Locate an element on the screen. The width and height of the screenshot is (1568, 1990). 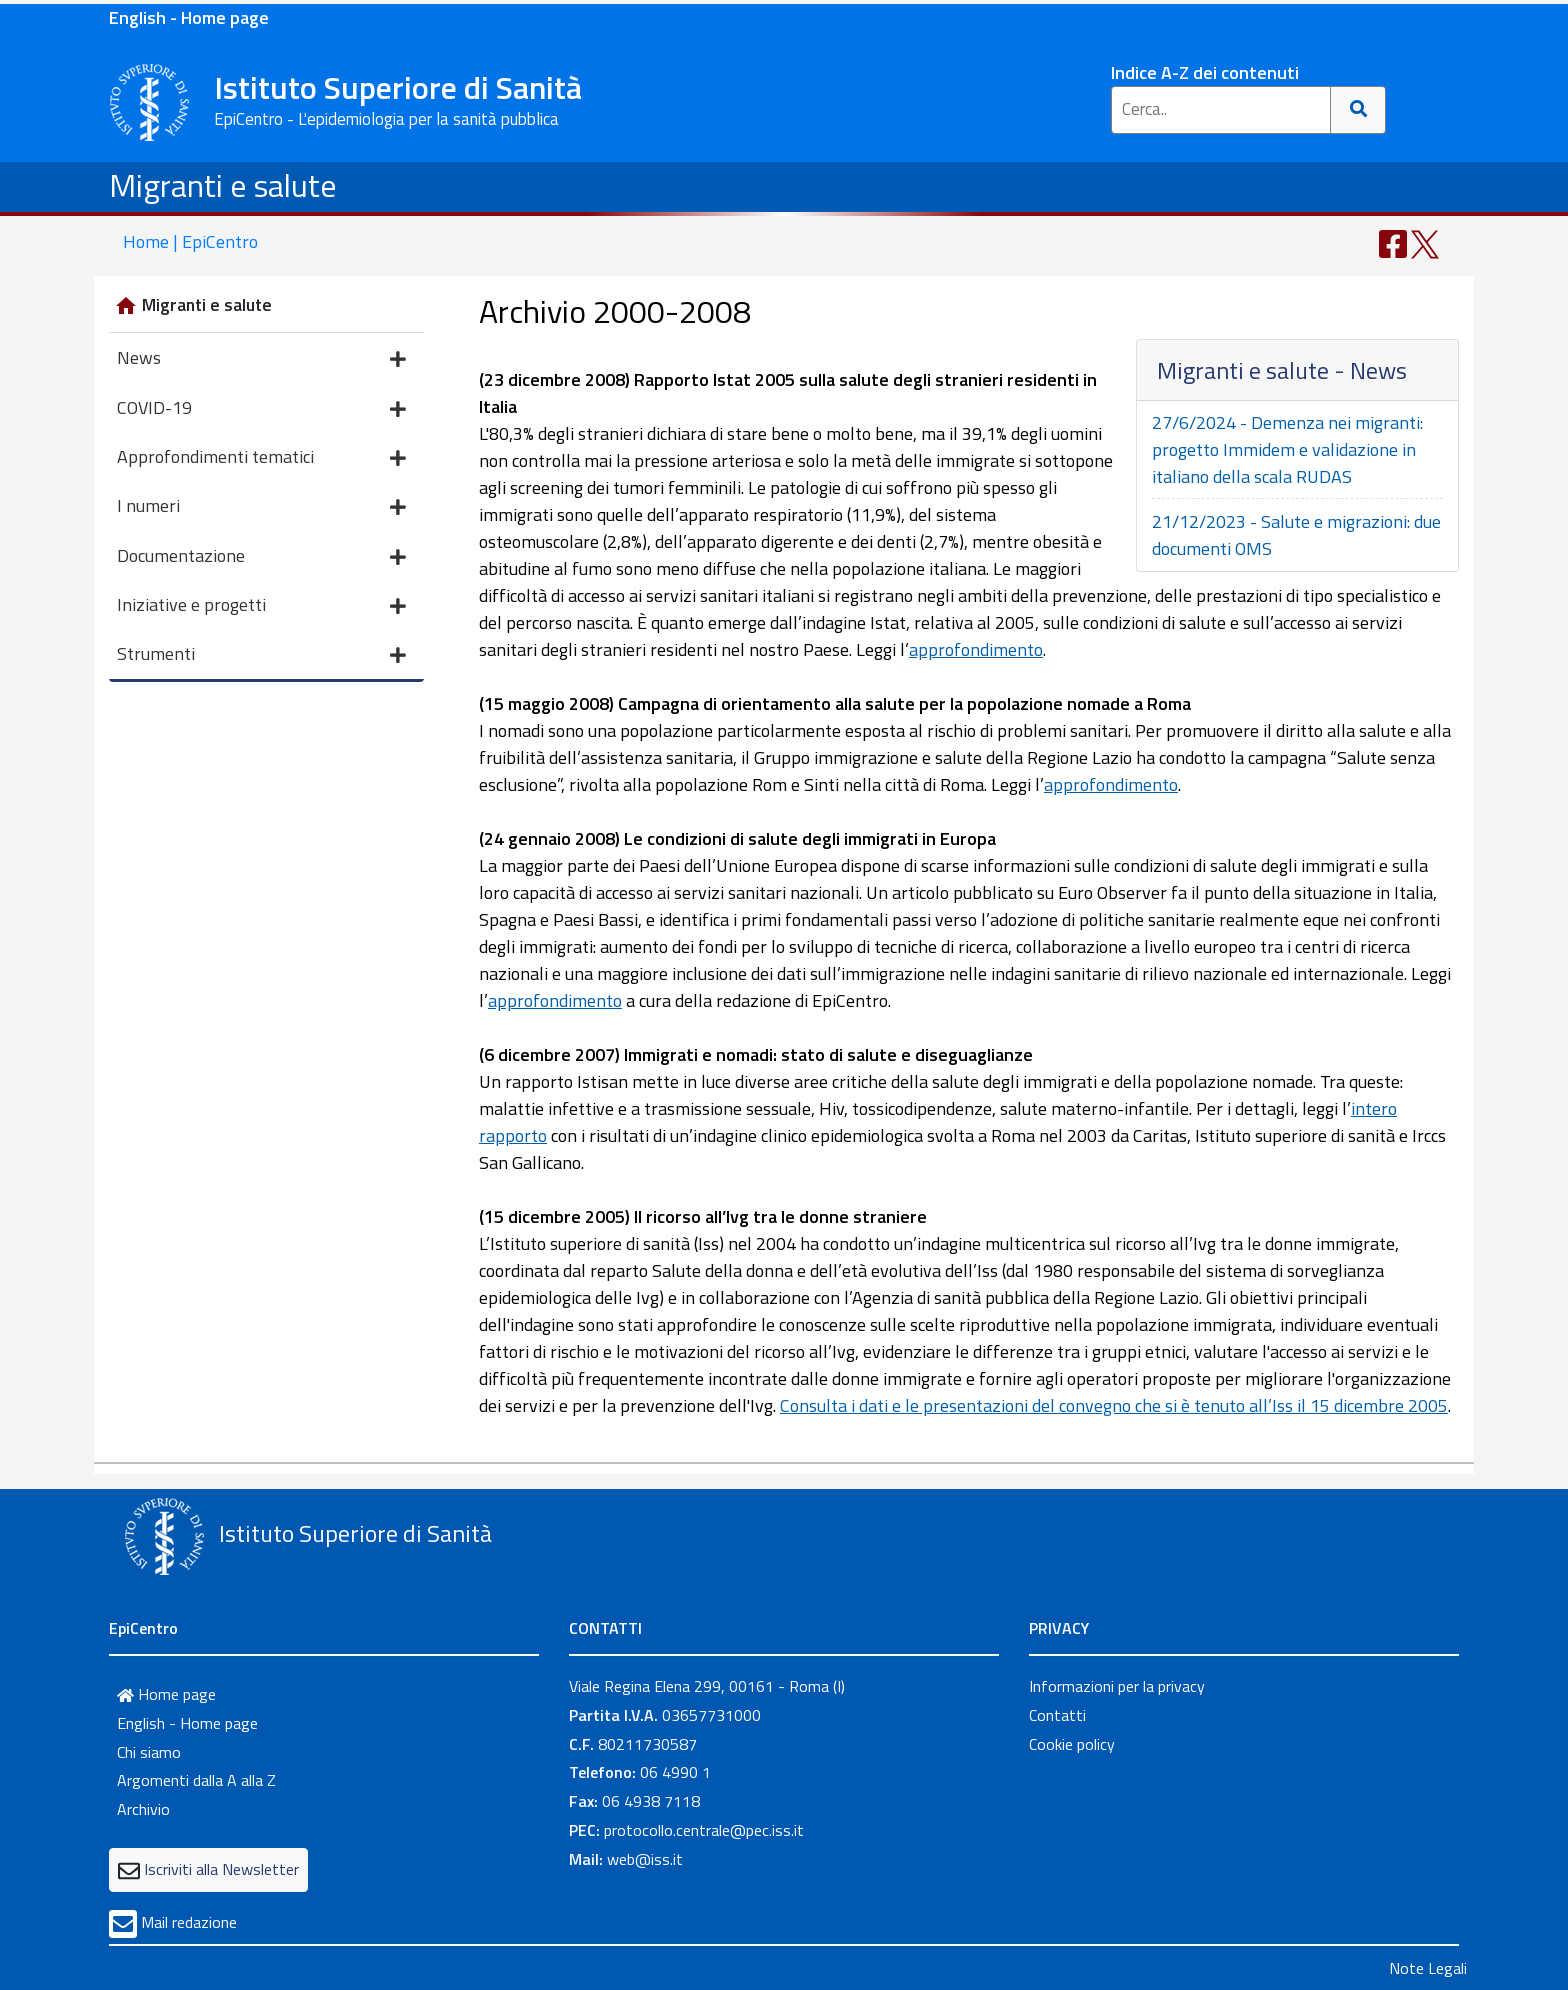
approfondimento is located at coordinates (976, 649).